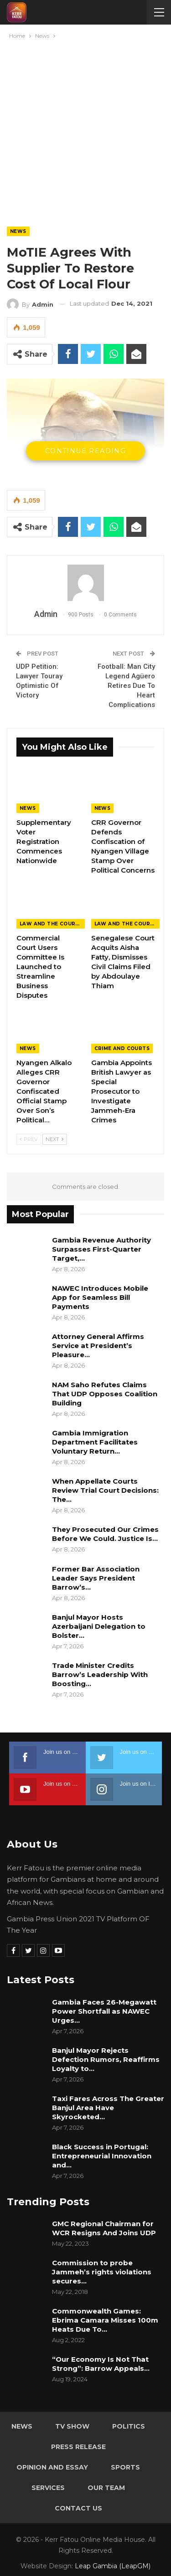  Describe the element at coordinates (101, 1249) in the screenshot. I see `Gambia Revenue Authority Surpasses First-Quarter Target,…` at that location.